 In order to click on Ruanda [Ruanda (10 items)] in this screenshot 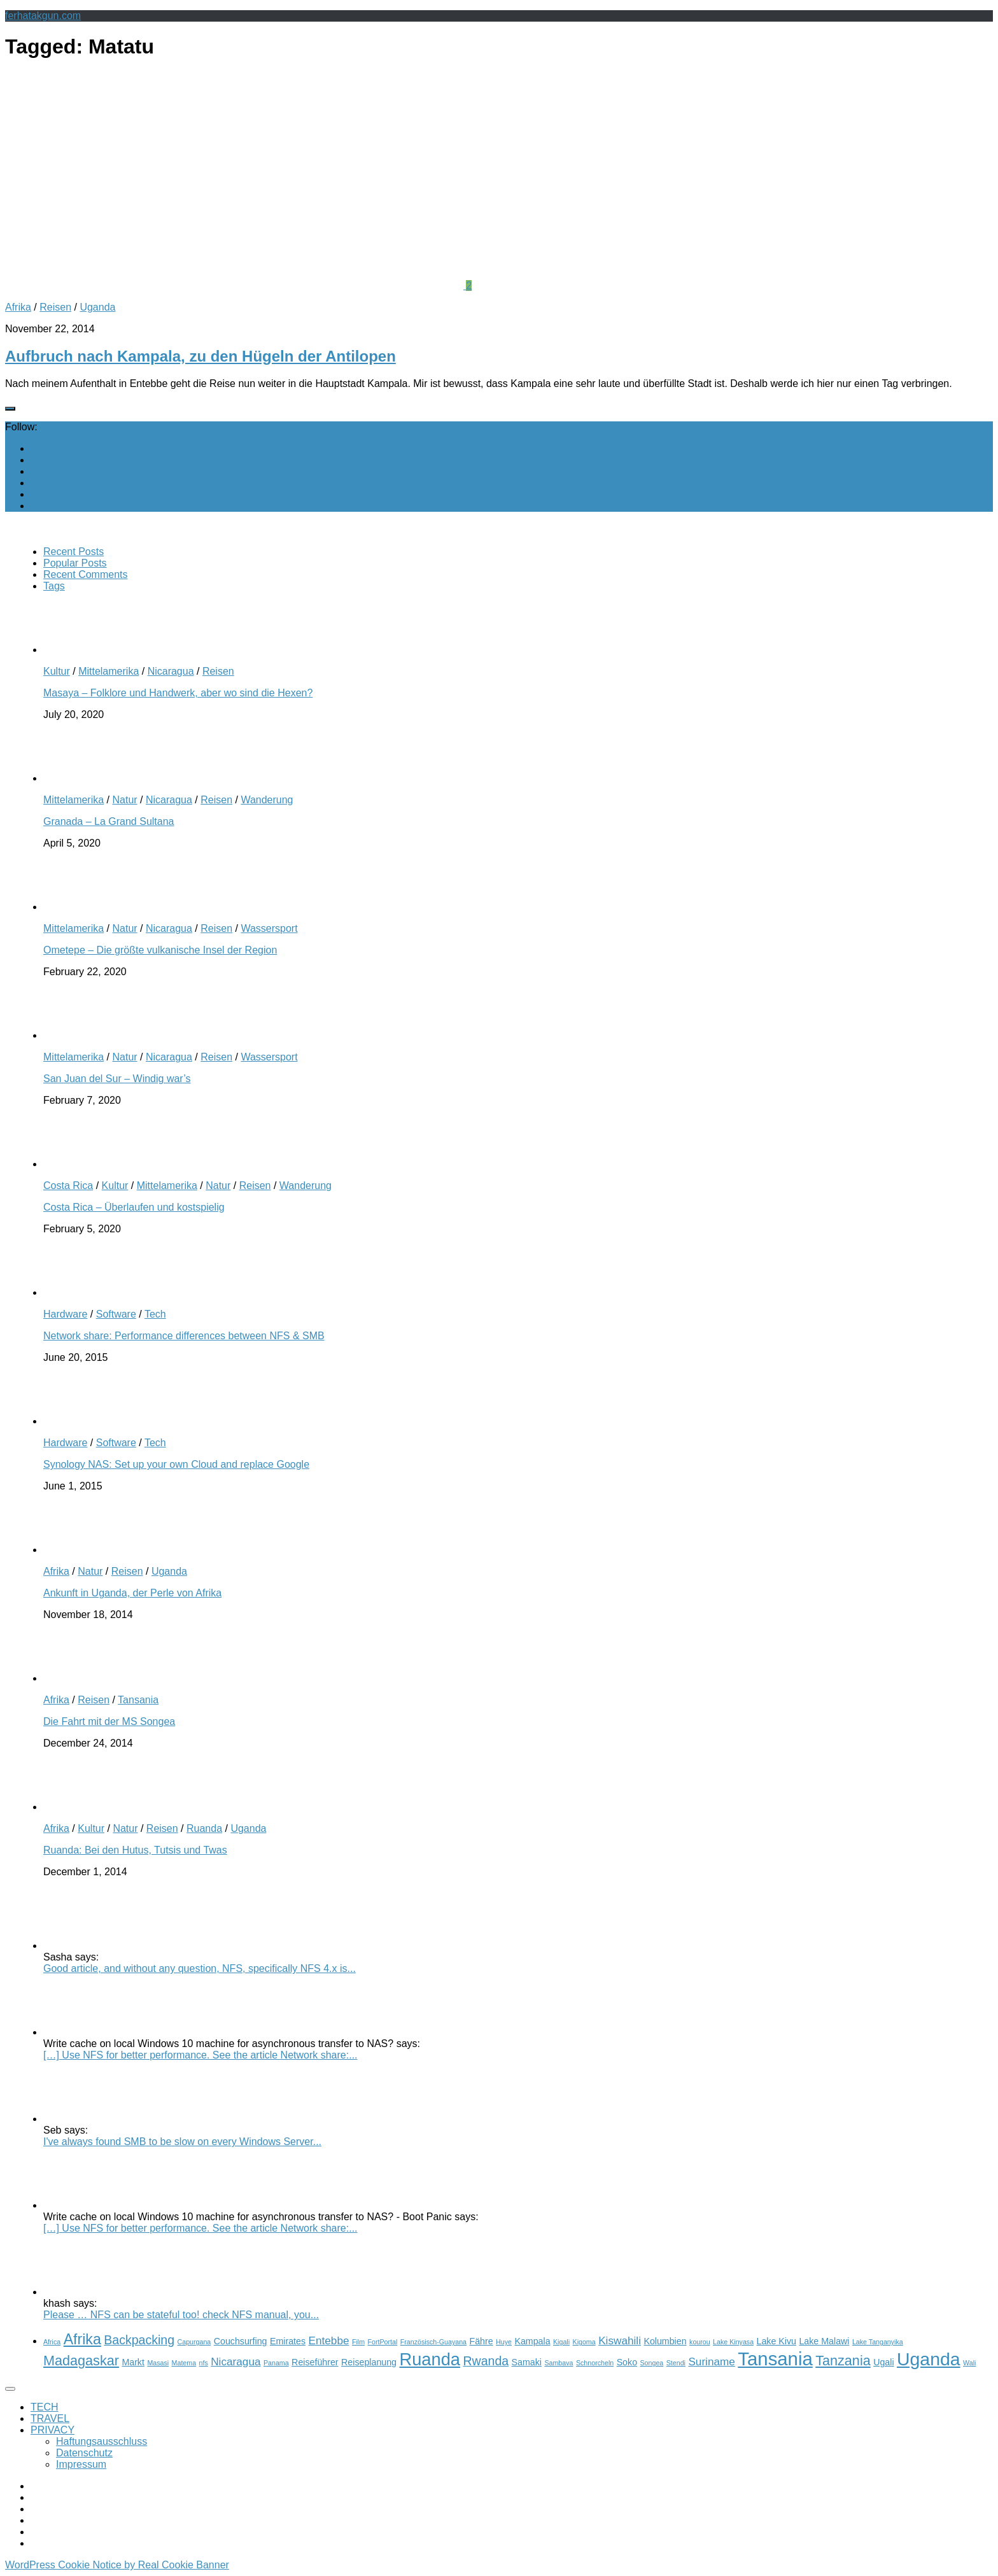, I will do `click(429, 2359)`.